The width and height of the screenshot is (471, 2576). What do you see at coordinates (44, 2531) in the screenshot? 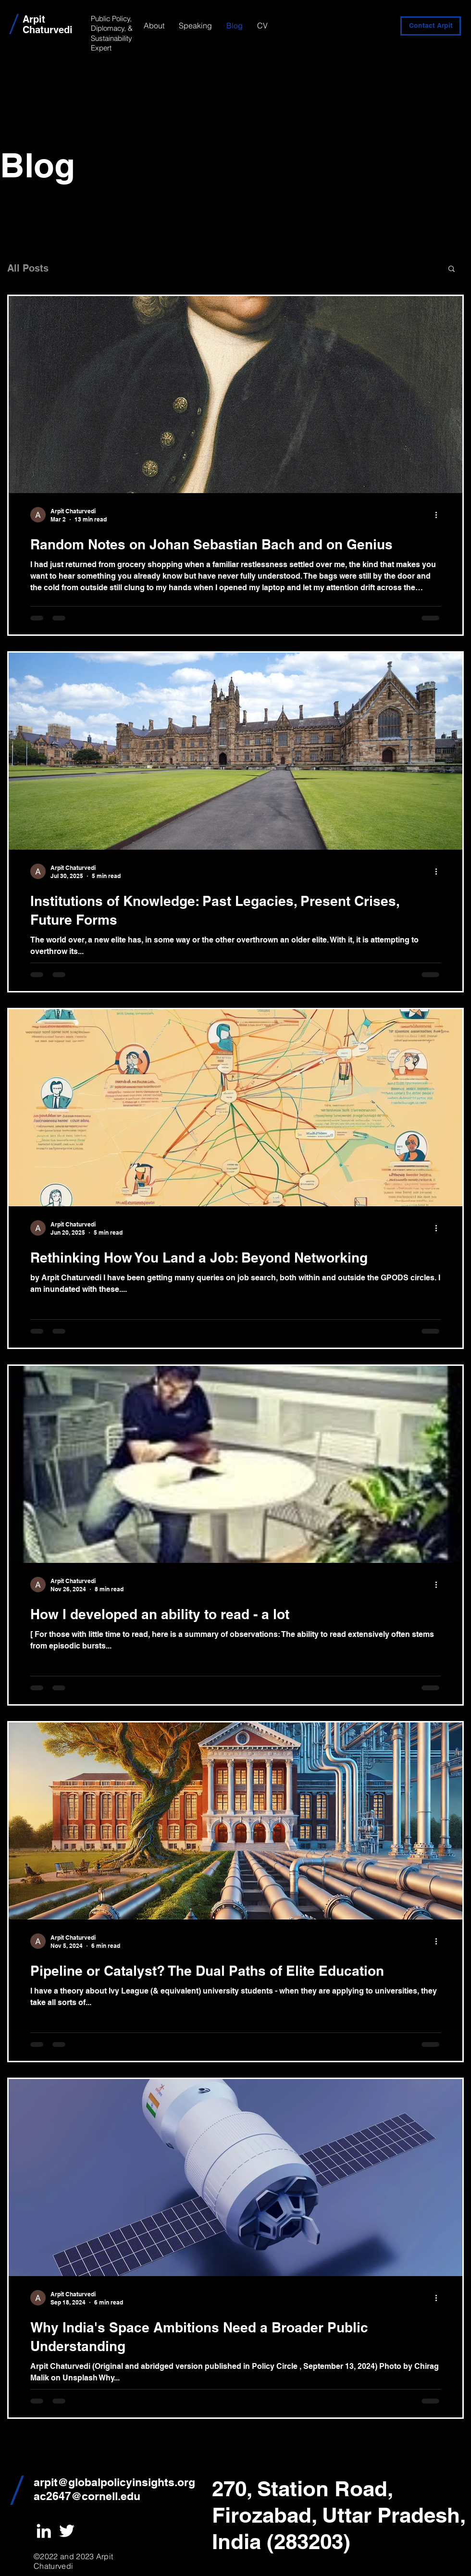
I see `[White LinkedIn Icon]` at bounding box center [44, 2531].